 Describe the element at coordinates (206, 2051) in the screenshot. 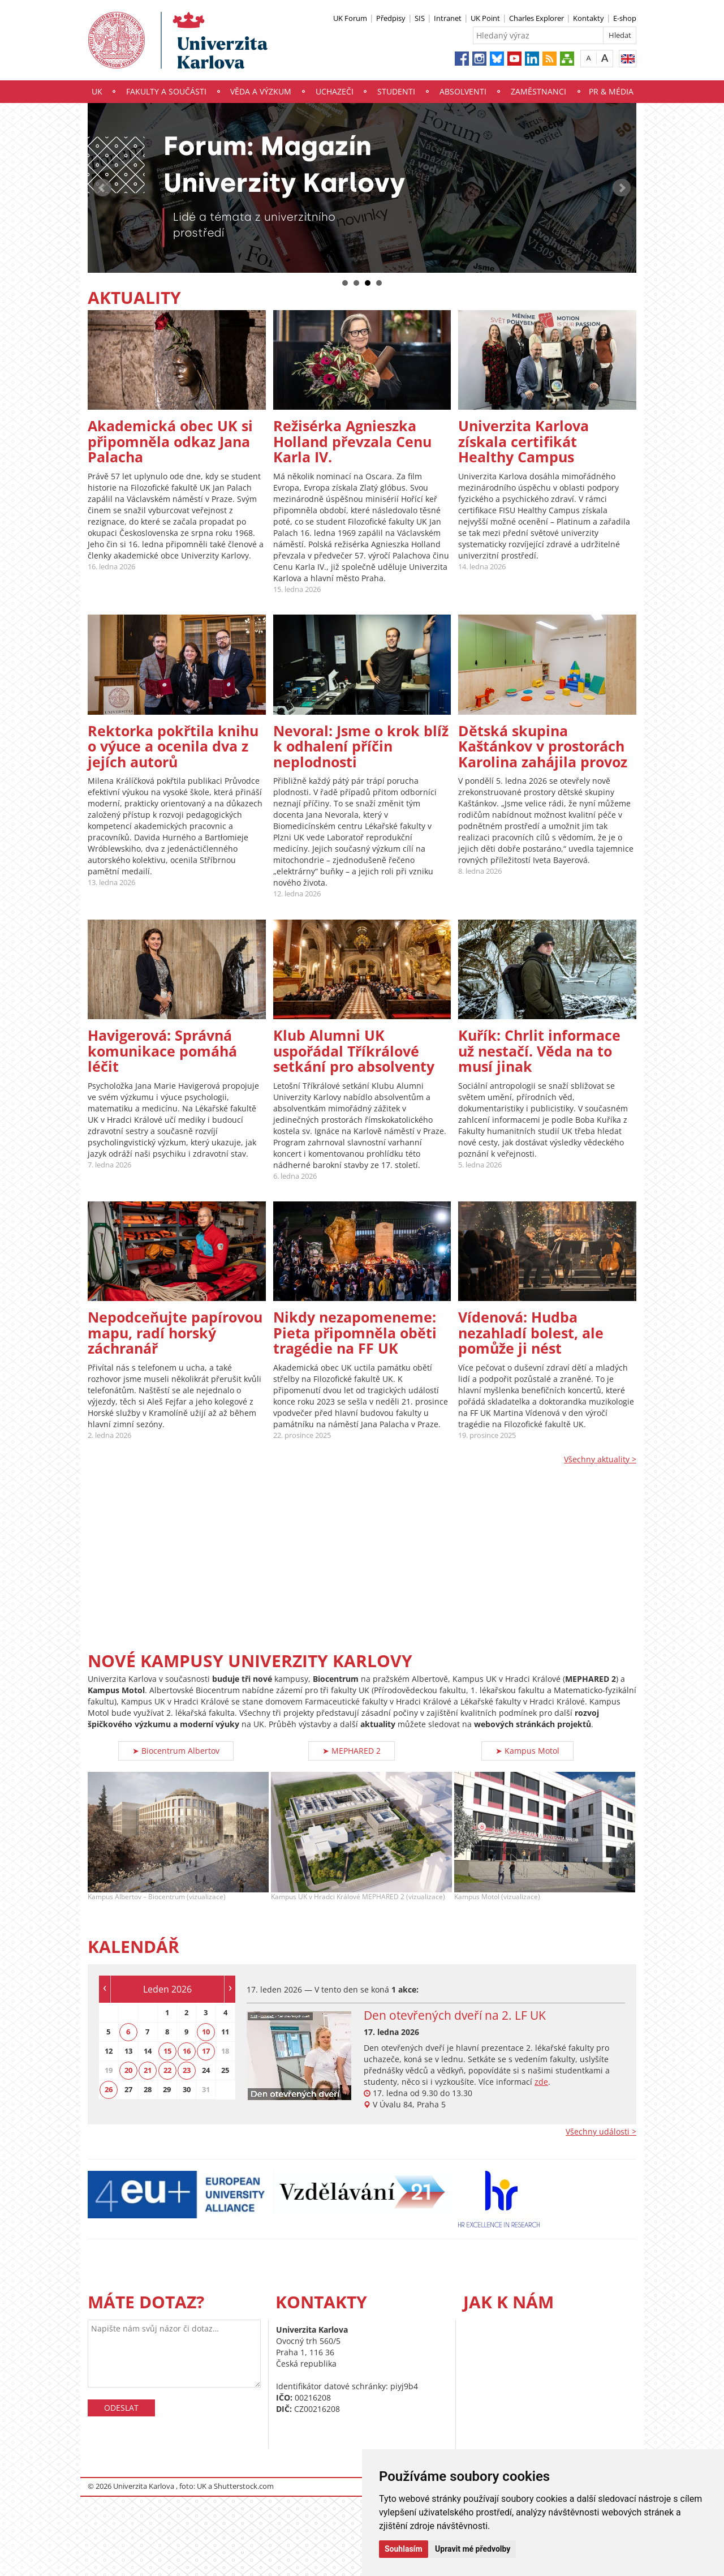

I see `17` at that location.